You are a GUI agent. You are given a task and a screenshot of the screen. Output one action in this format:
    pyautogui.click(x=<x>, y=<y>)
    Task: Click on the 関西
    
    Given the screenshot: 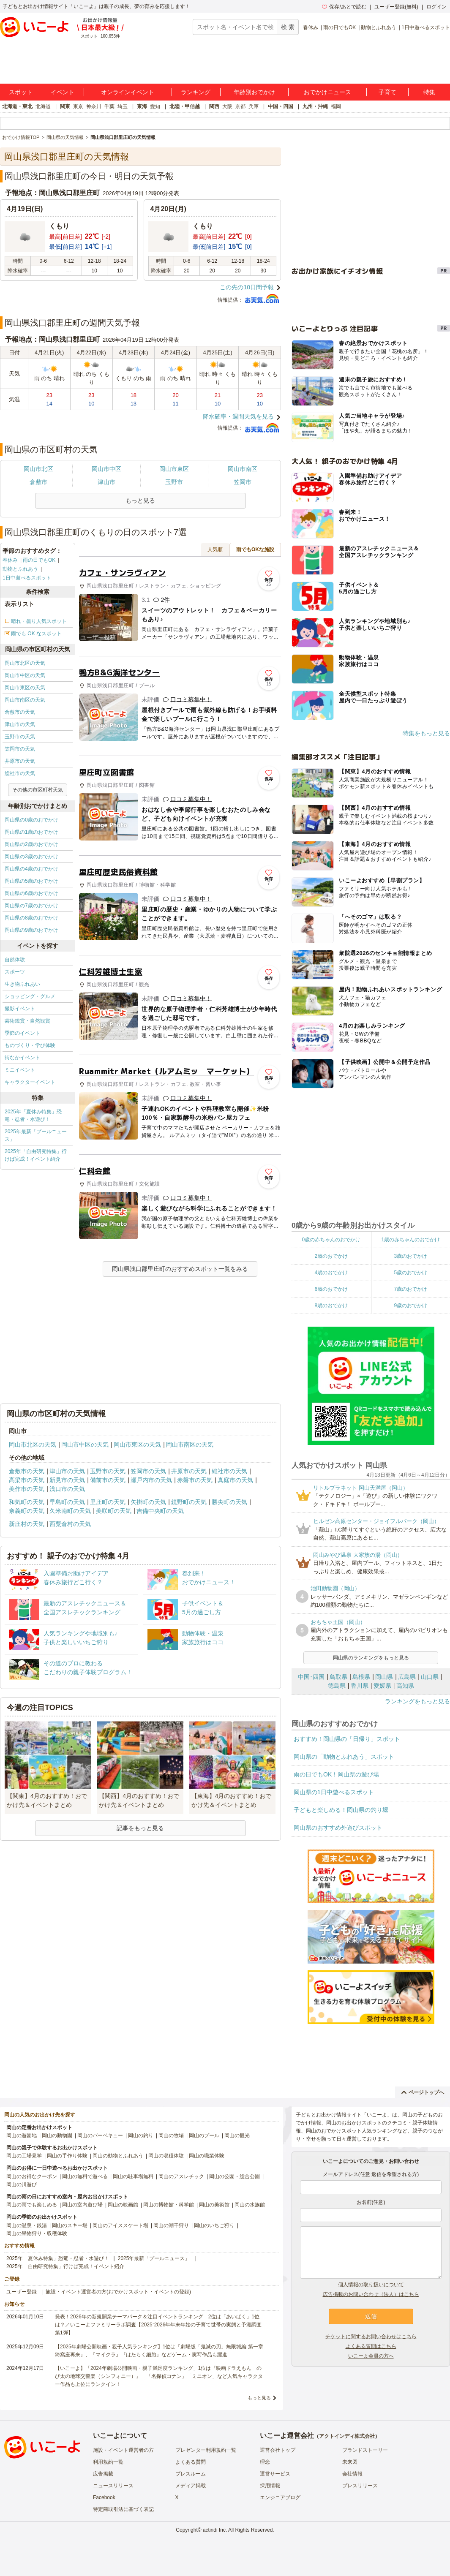 What is the action you would take?
    pyautogui.click(x=214, y=106)
    